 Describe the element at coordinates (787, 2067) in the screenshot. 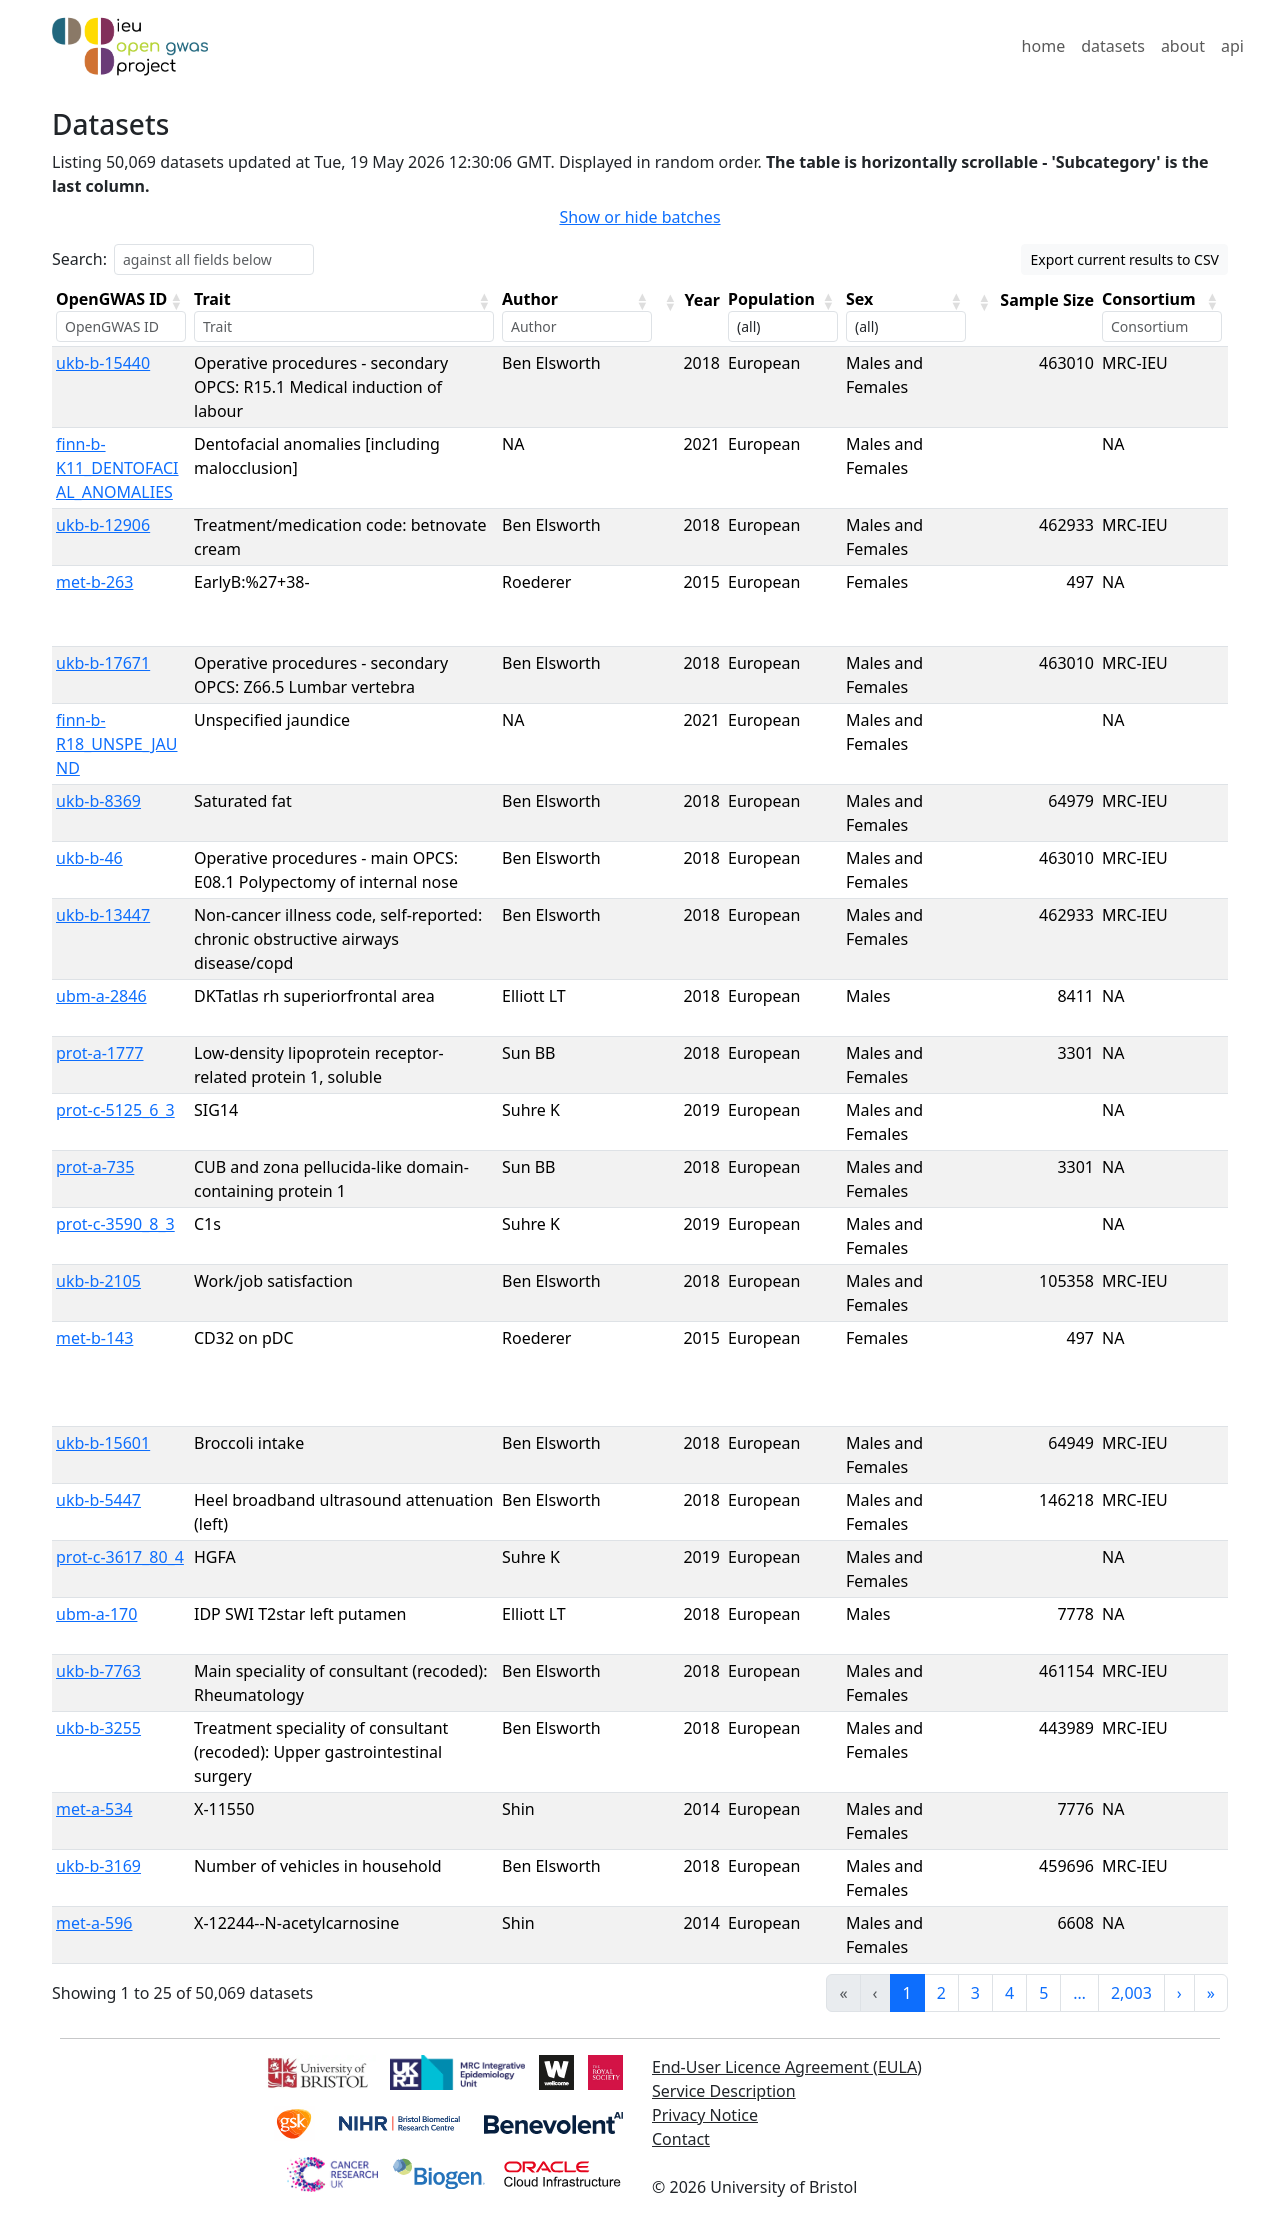

I see `End-User Licence Agreement (EULA)` at that location.